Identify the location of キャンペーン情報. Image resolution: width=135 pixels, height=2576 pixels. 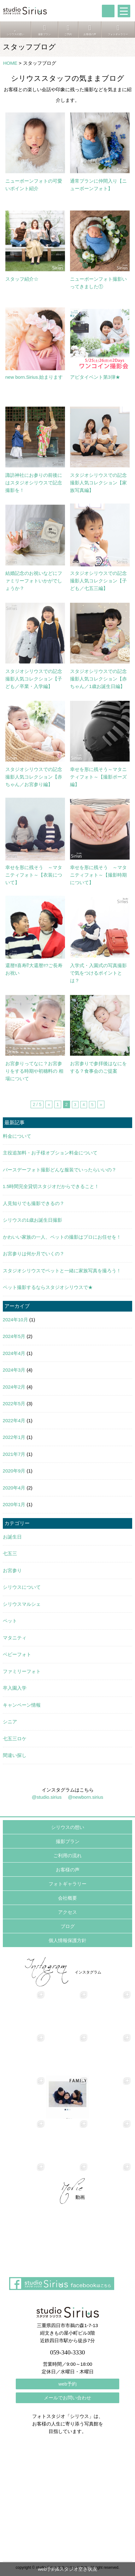
(22, 1705).